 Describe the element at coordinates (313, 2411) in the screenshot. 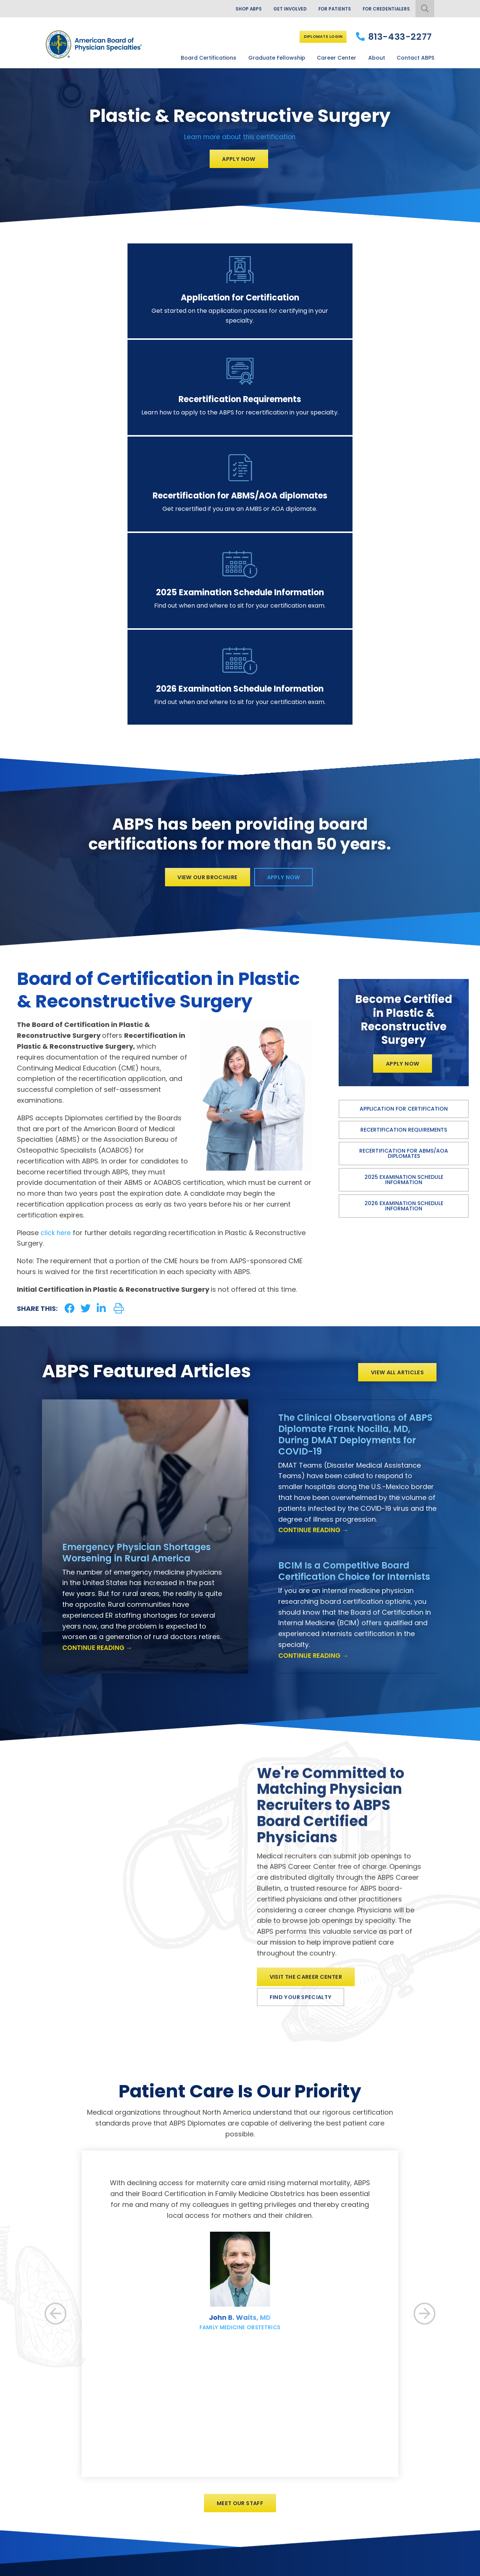

I see `Governance of ABPS` at that location.